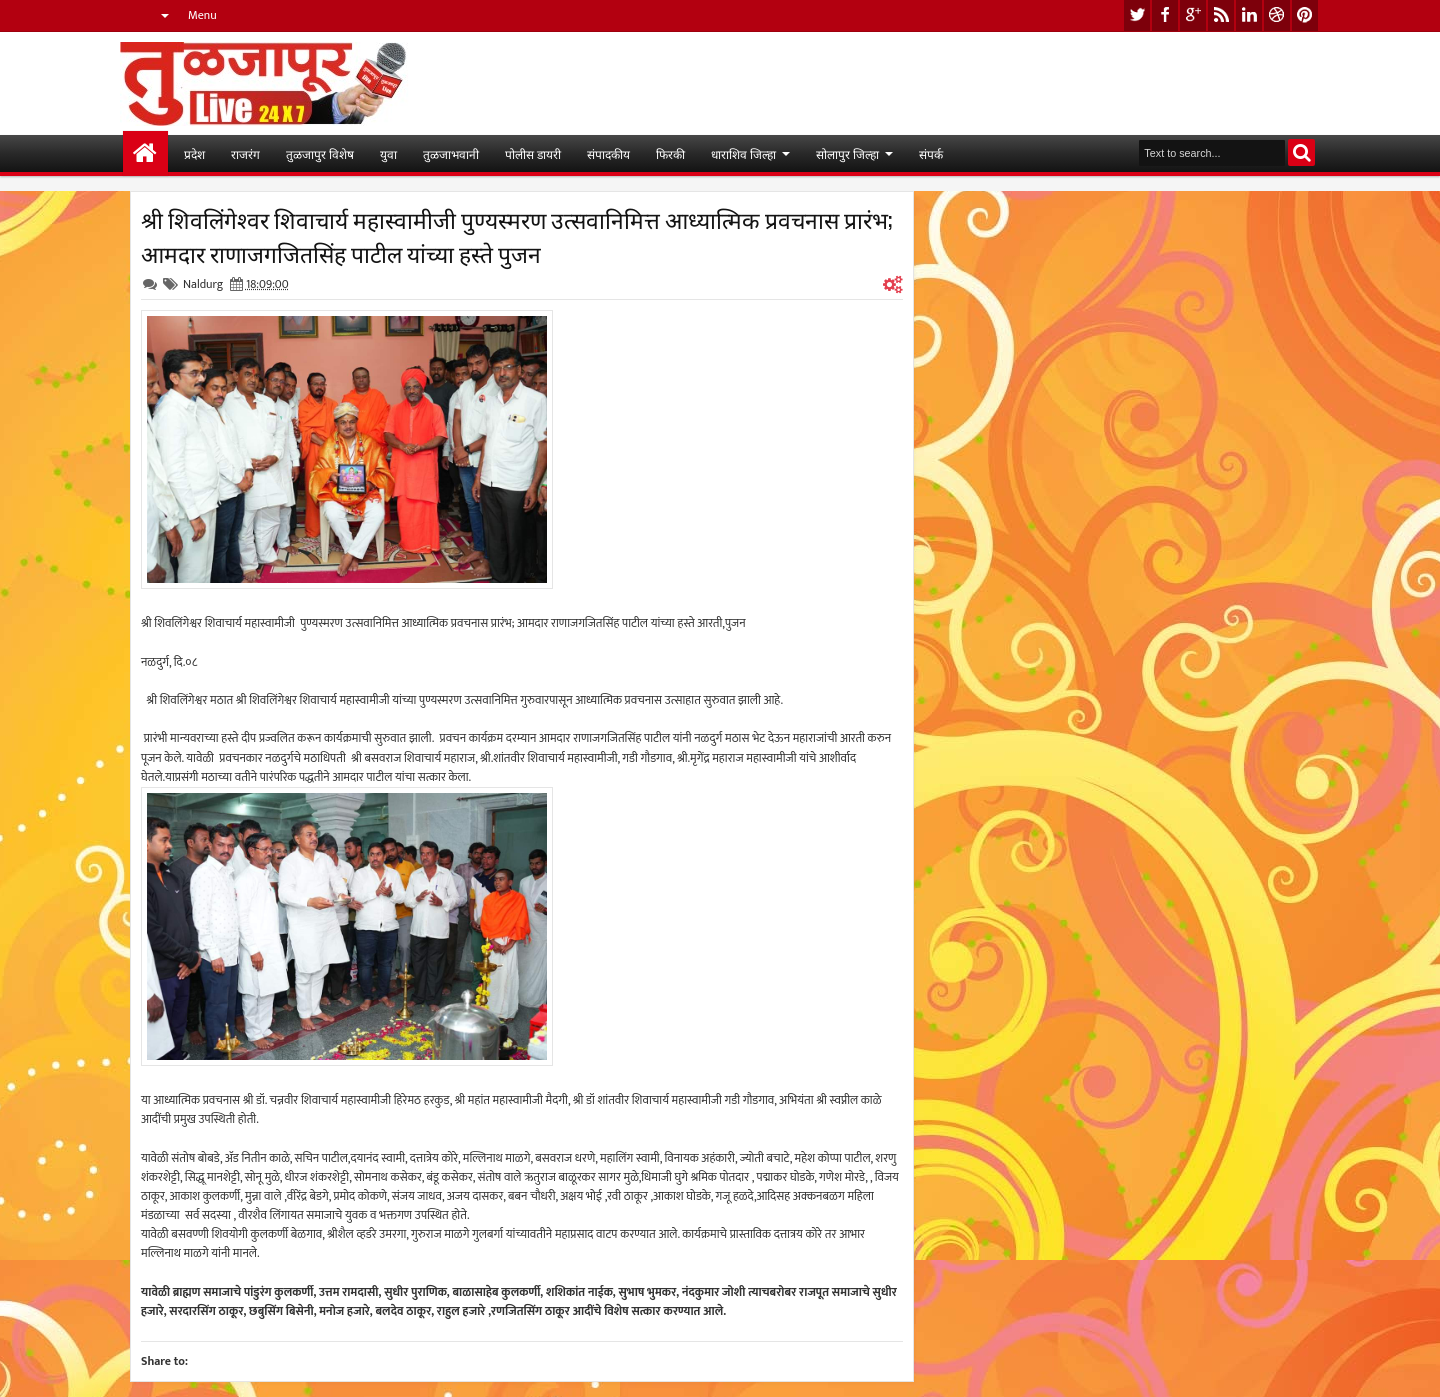 This screenshot has height=1397, width=1440. I want to click on linkedin, so click(1249, 15).